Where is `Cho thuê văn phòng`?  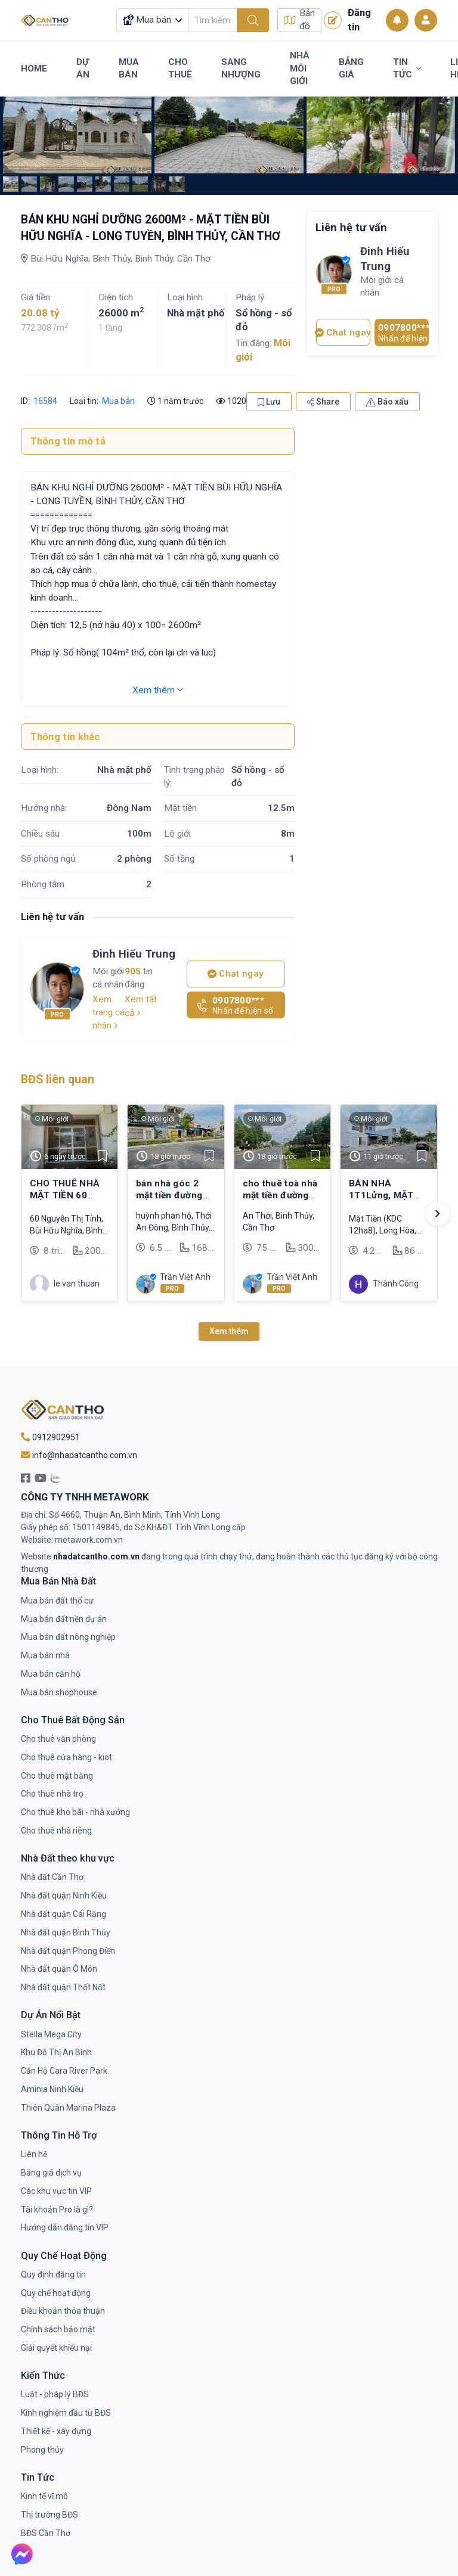
Cho thuê văn phòng is located at coordinates (58, 1739).